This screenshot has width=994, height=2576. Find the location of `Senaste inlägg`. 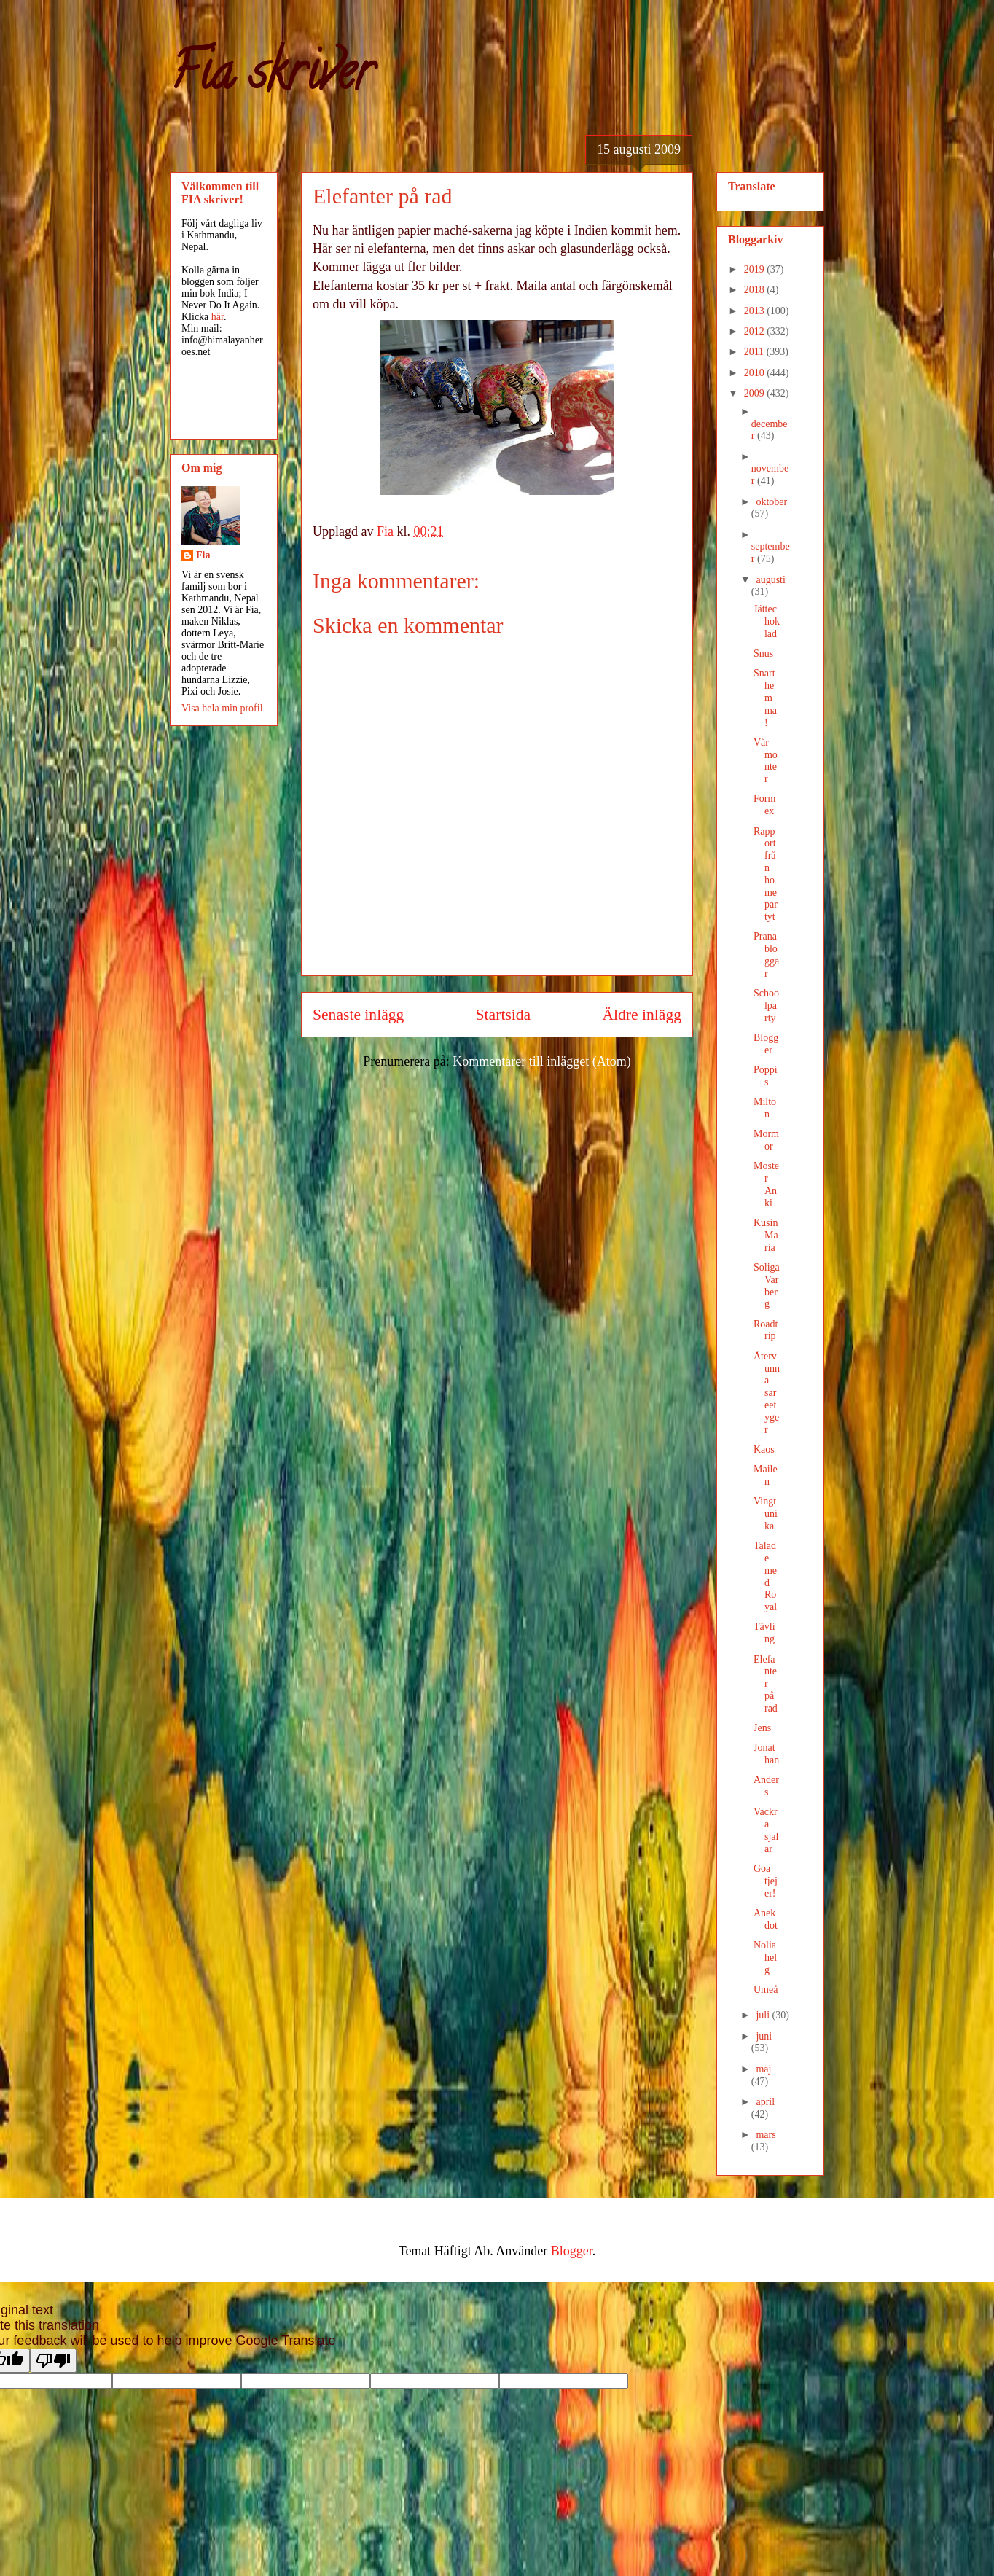

Senaste inlägg is located at coordinates (358, 1014).